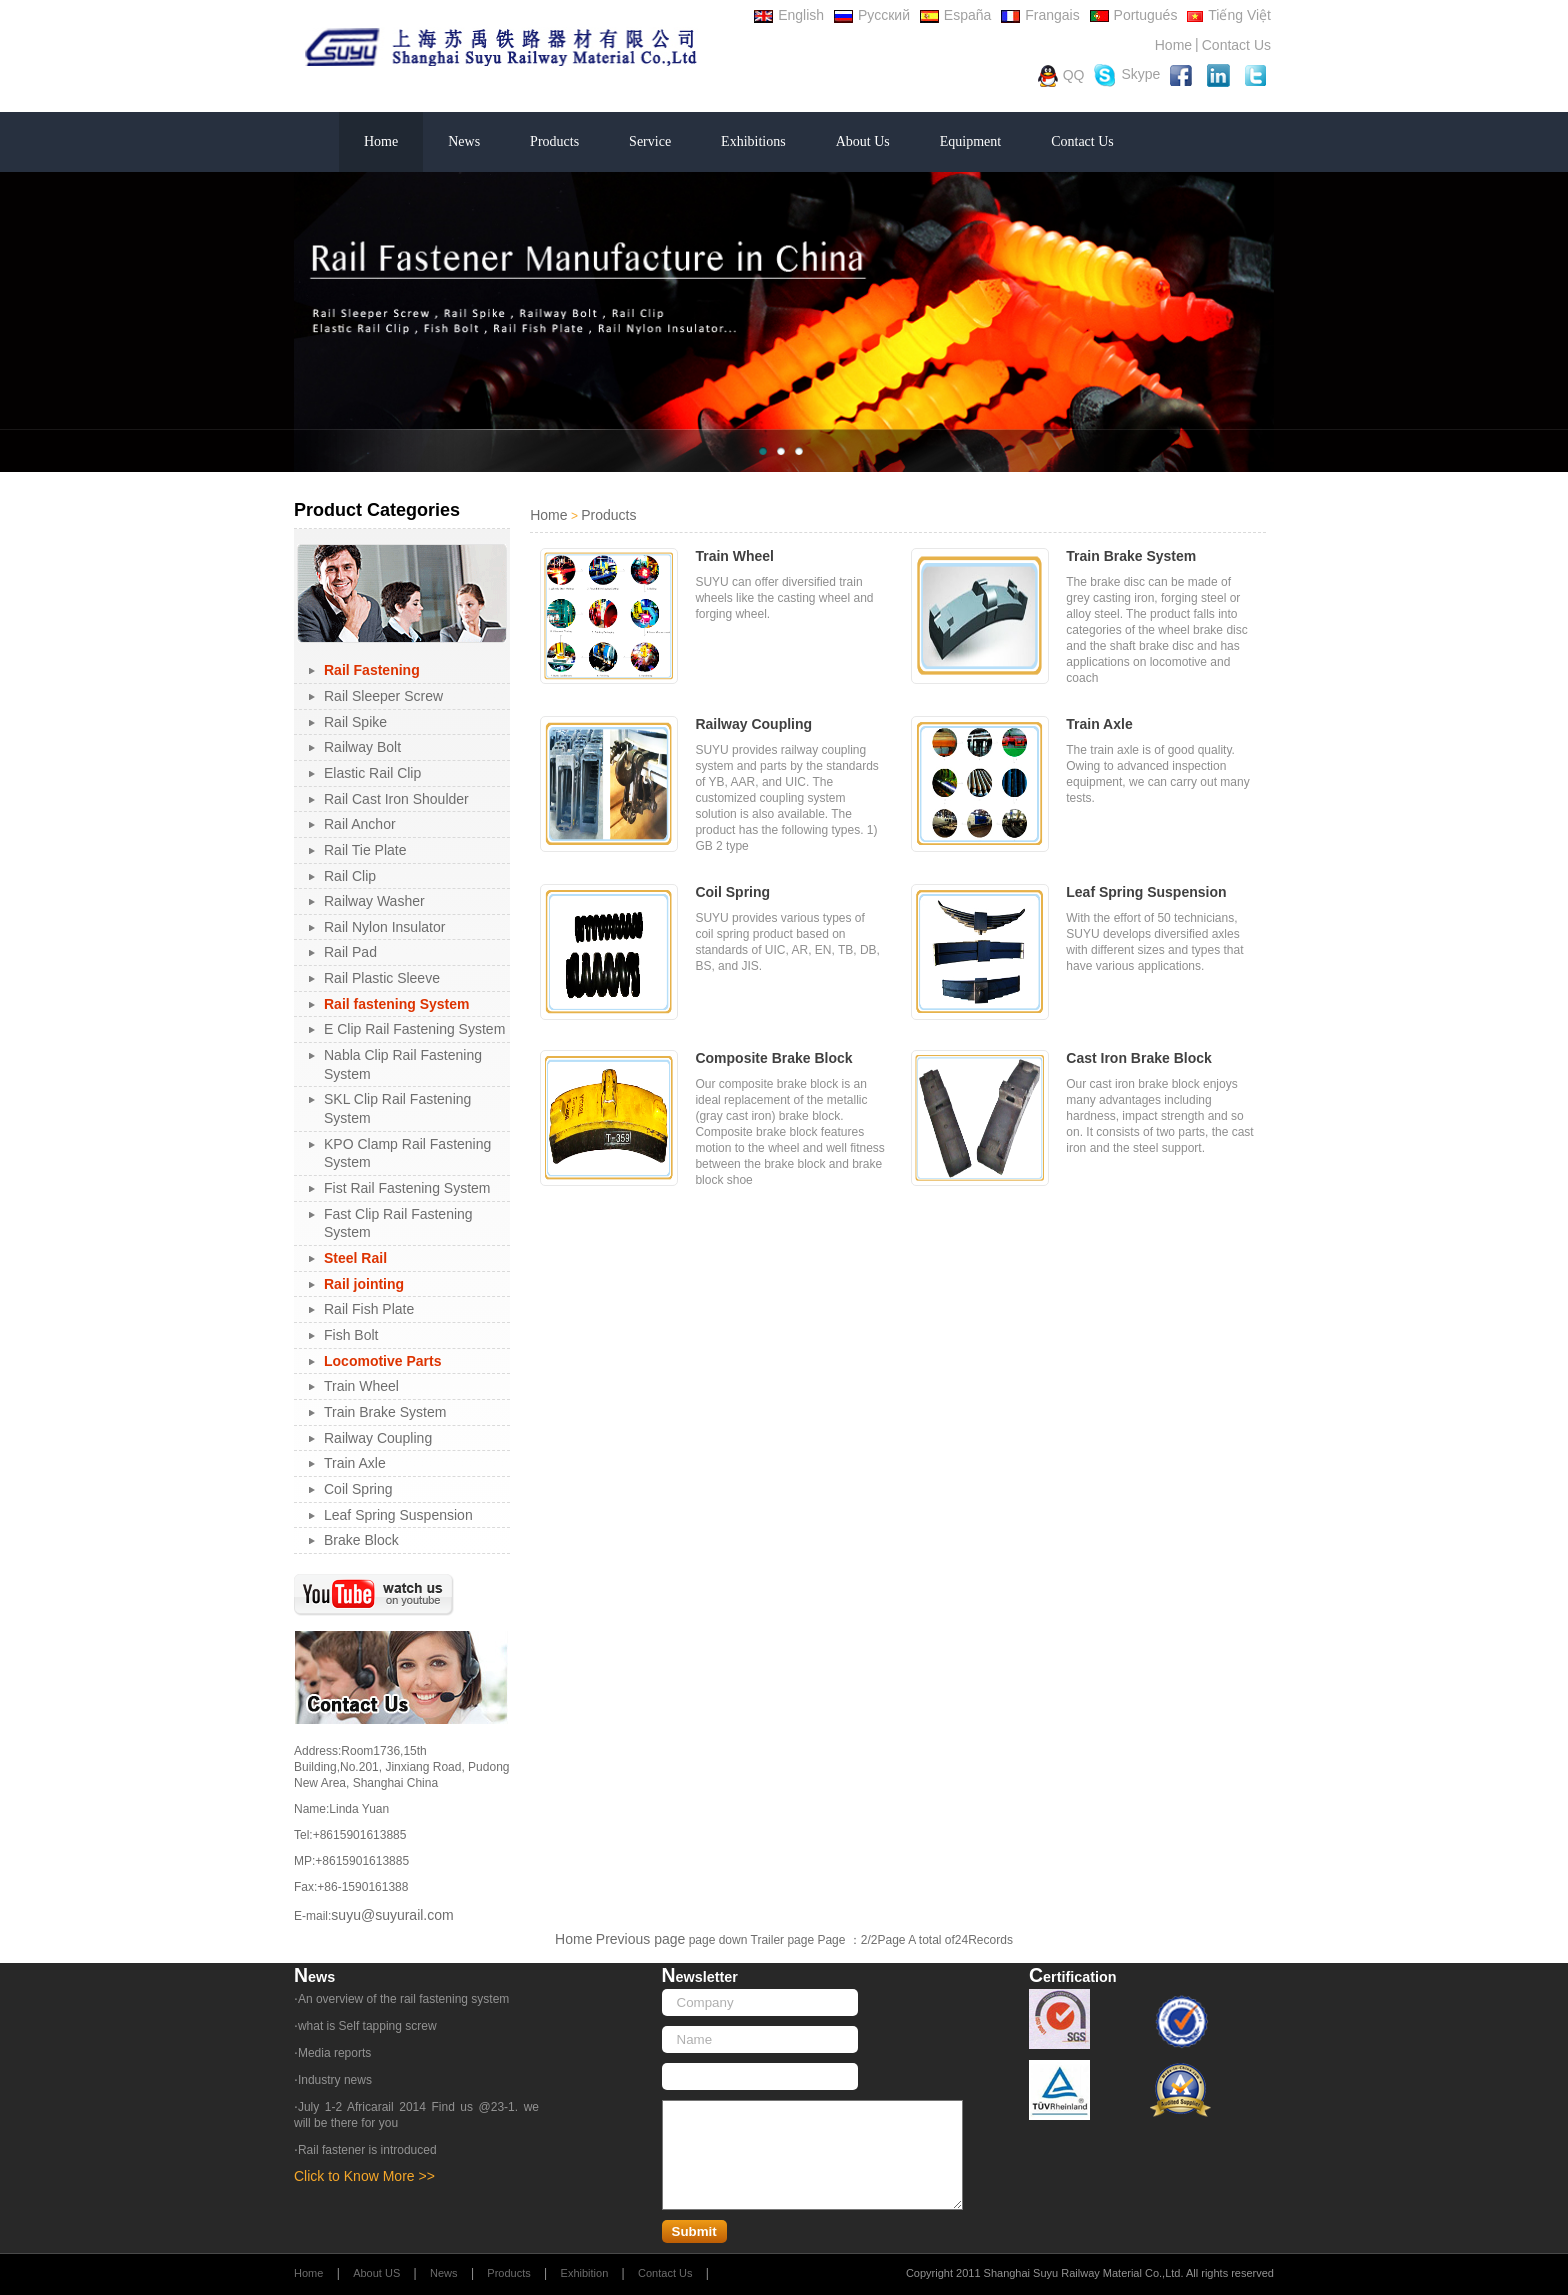 The height and width of the screenshot is (2295, 1568). What do you see at coordinates (355, 722) in the screenshot?
I see `Rail Spike` at bounding box center [355, 722].